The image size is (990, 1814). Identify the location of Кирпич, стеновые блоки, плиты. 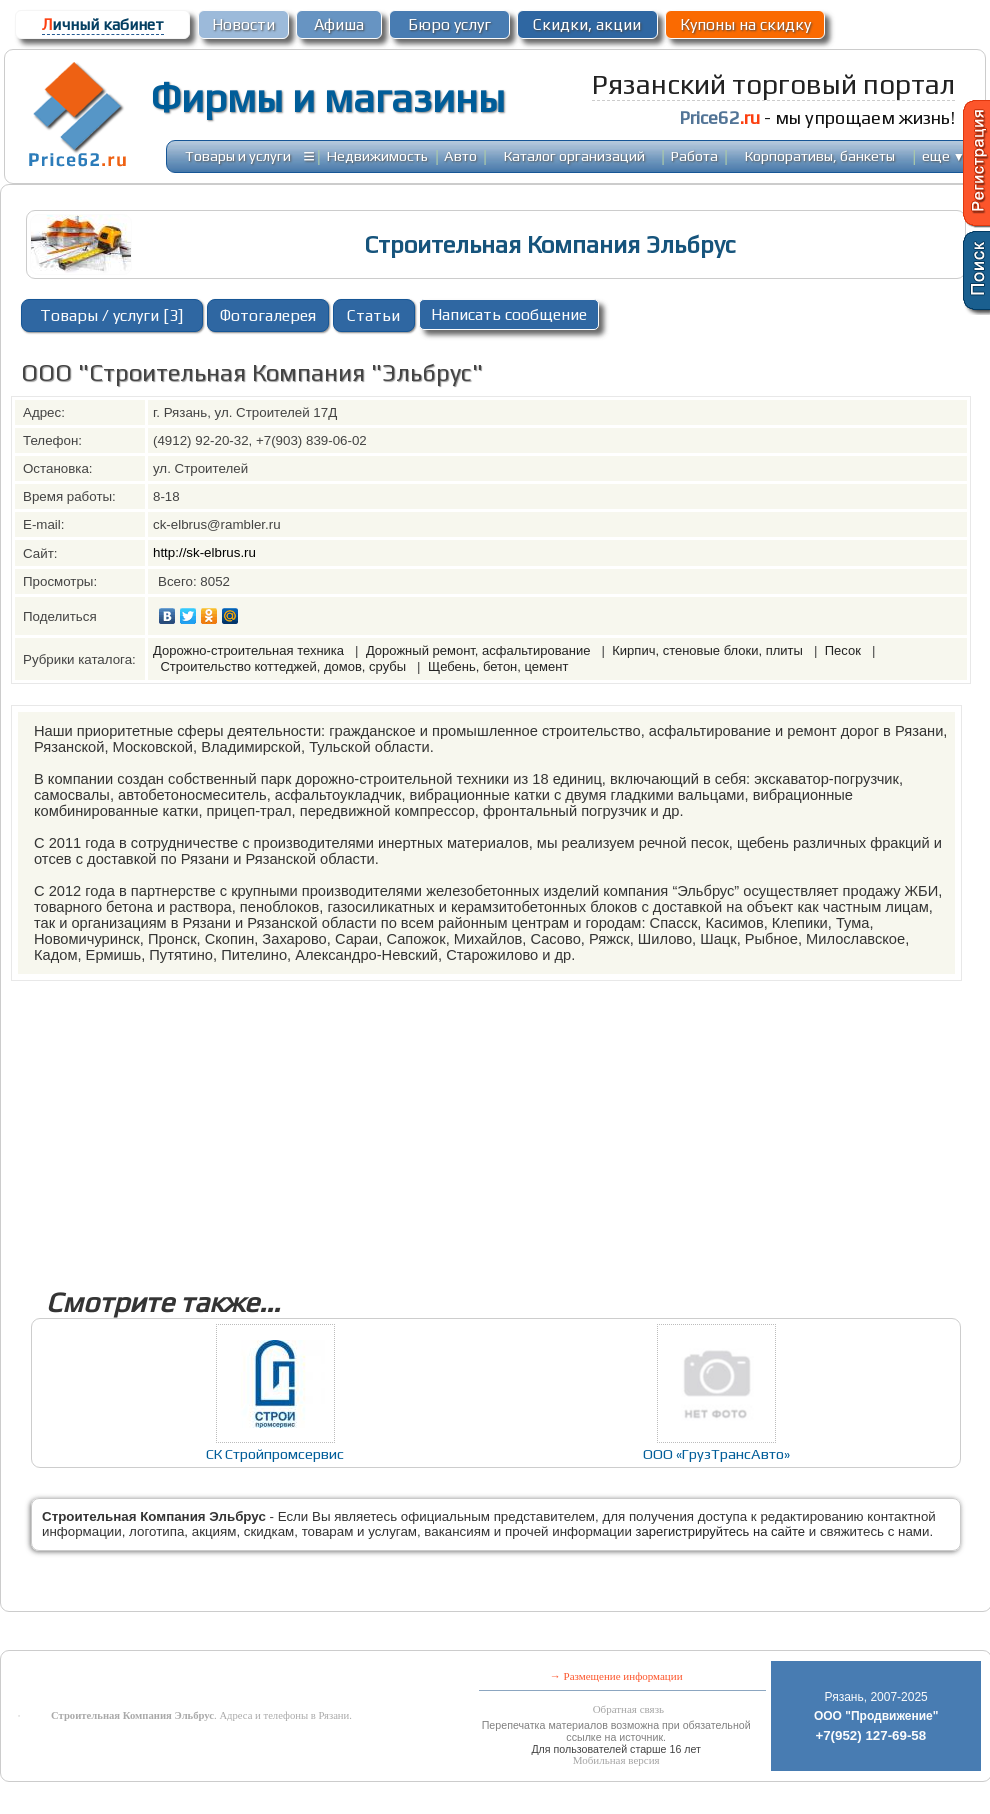
(709, 650).